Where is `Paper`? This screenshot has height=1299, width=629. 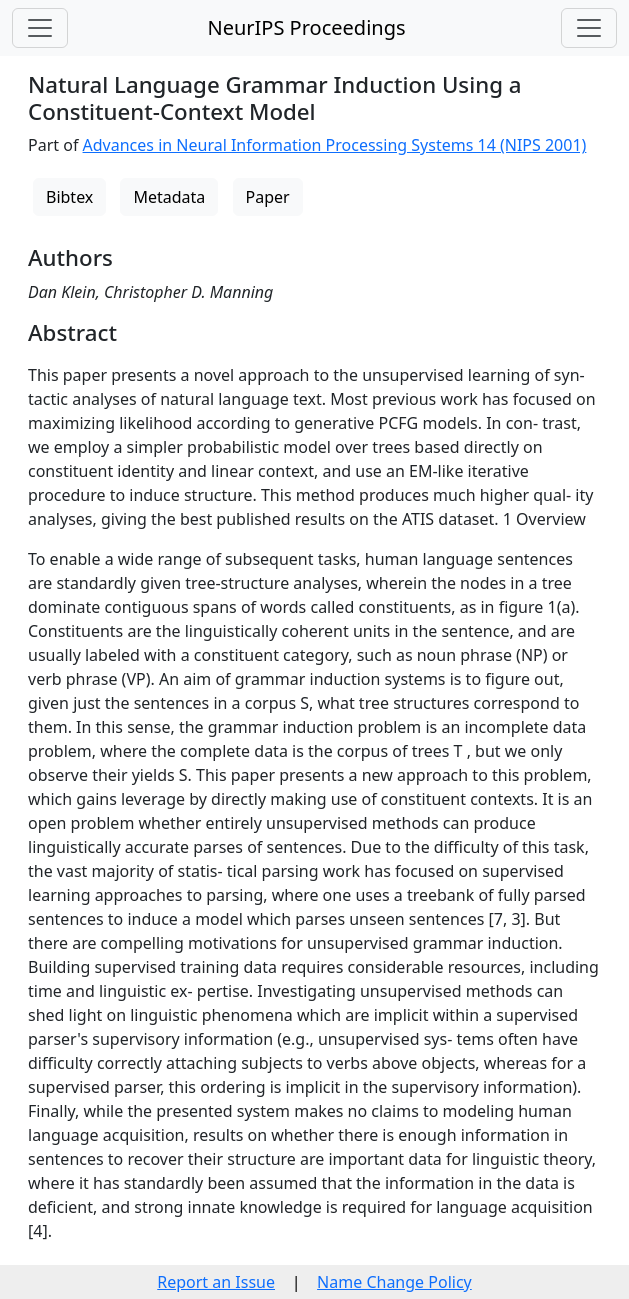
Paper is located at coordinates (268, 197).